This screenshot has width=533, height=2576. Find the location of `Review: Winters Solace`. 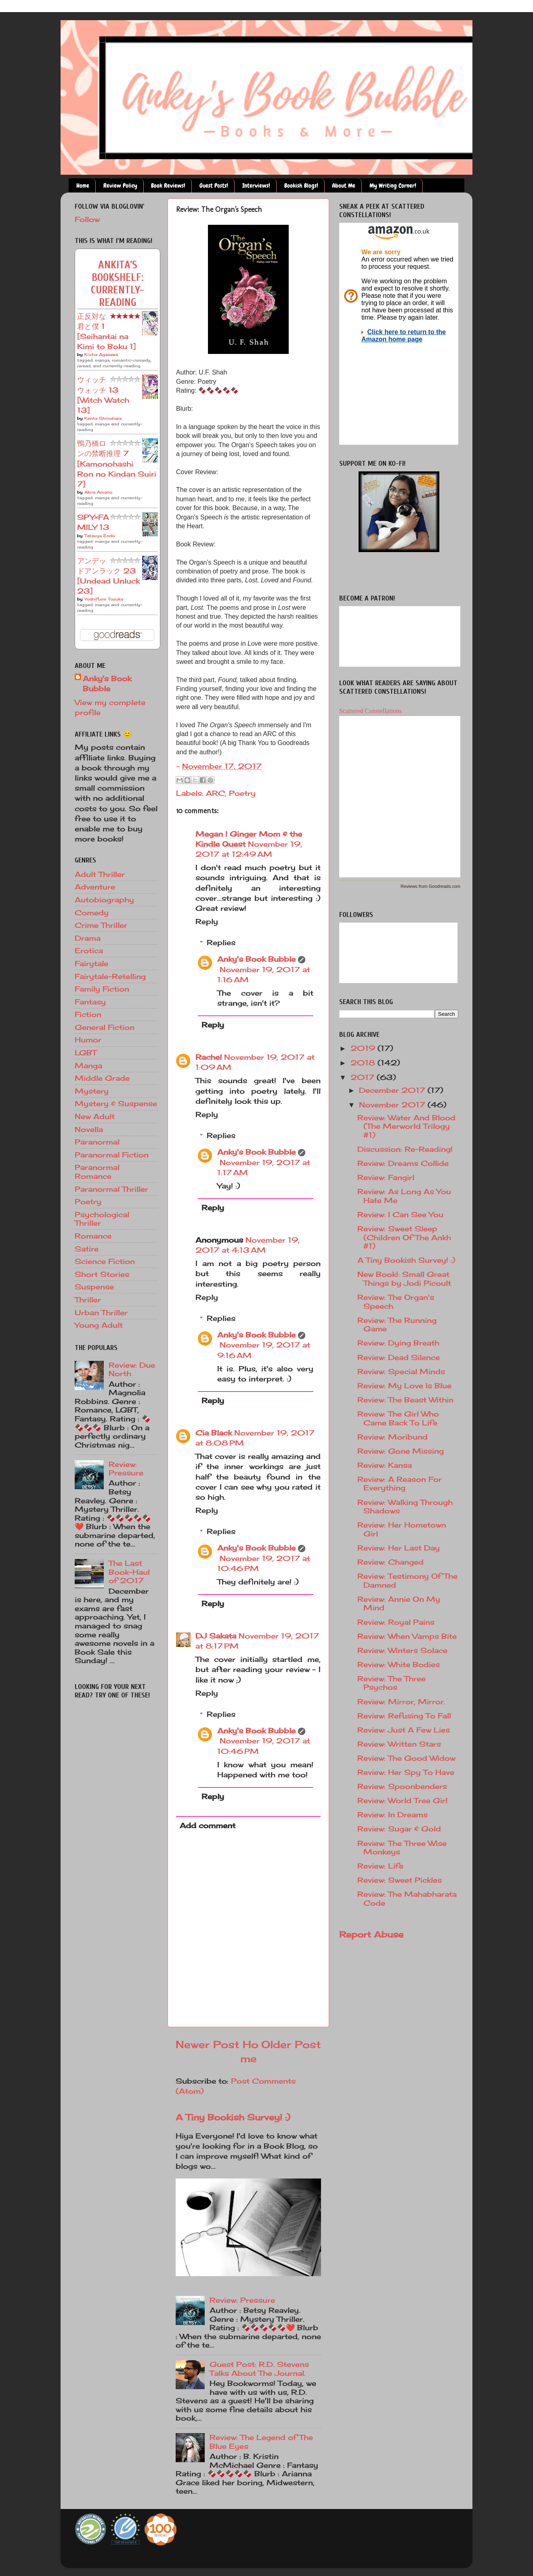

Review: Winters Solace is located at coordinates (402, 1650).